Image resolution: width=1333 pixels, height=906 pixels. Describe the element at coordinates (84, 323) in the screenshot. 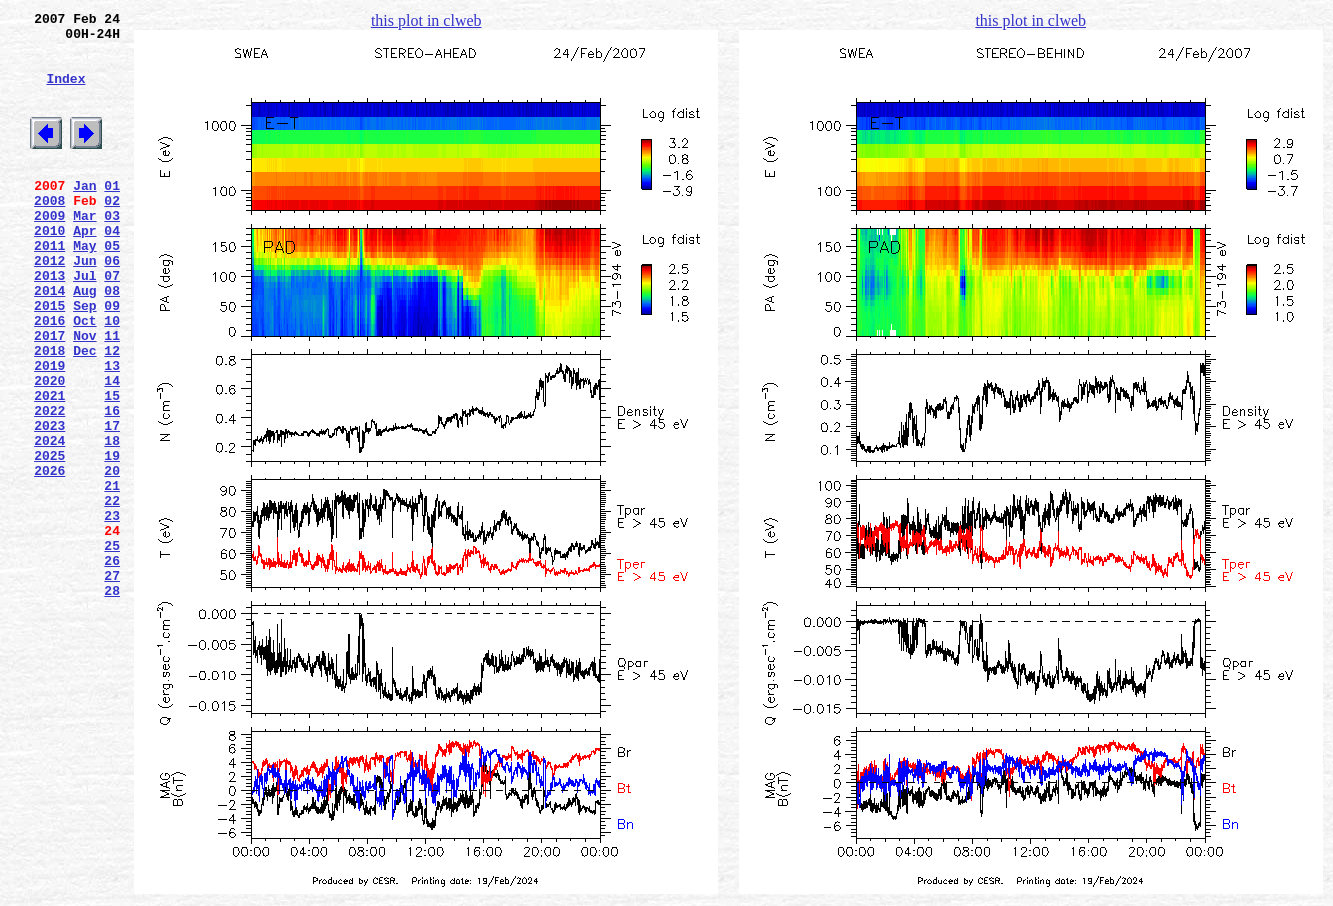

I see `Jul` at that location.